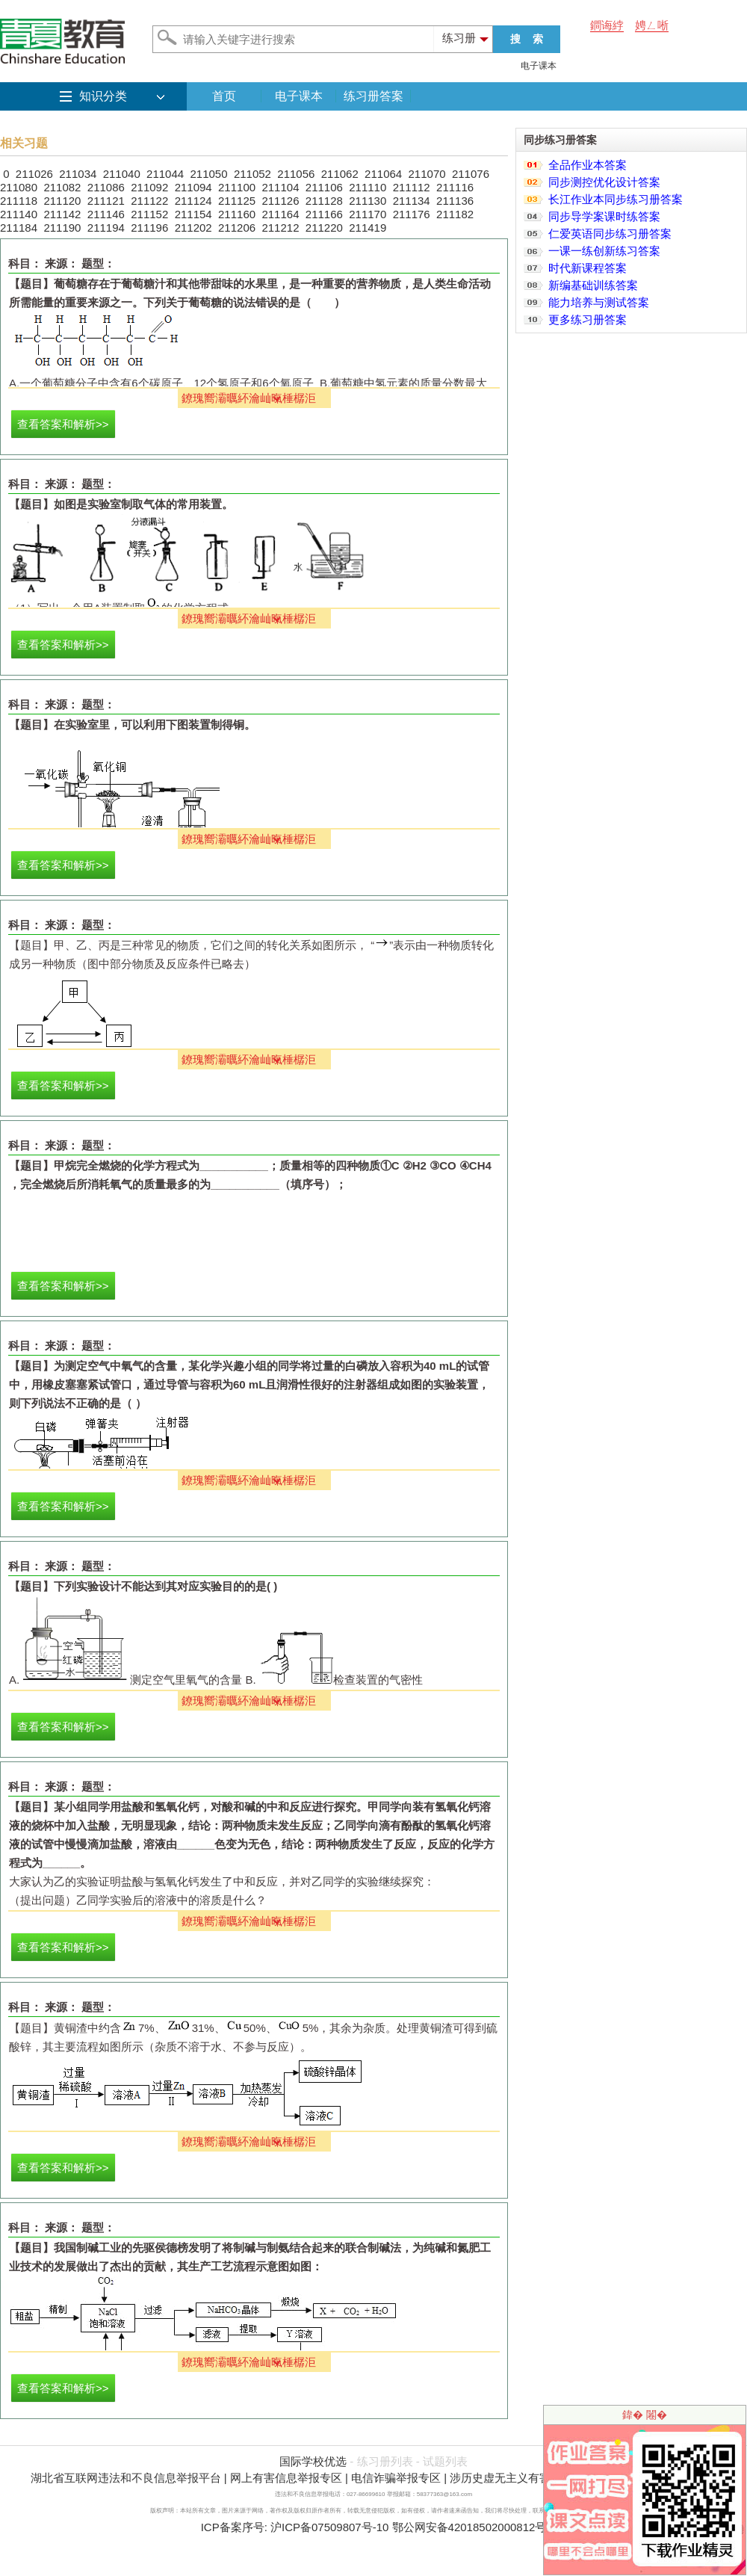  What do you see at coordinates (18, 200) in the screenshot?
I see `211118` at bounding box center [18, 200].